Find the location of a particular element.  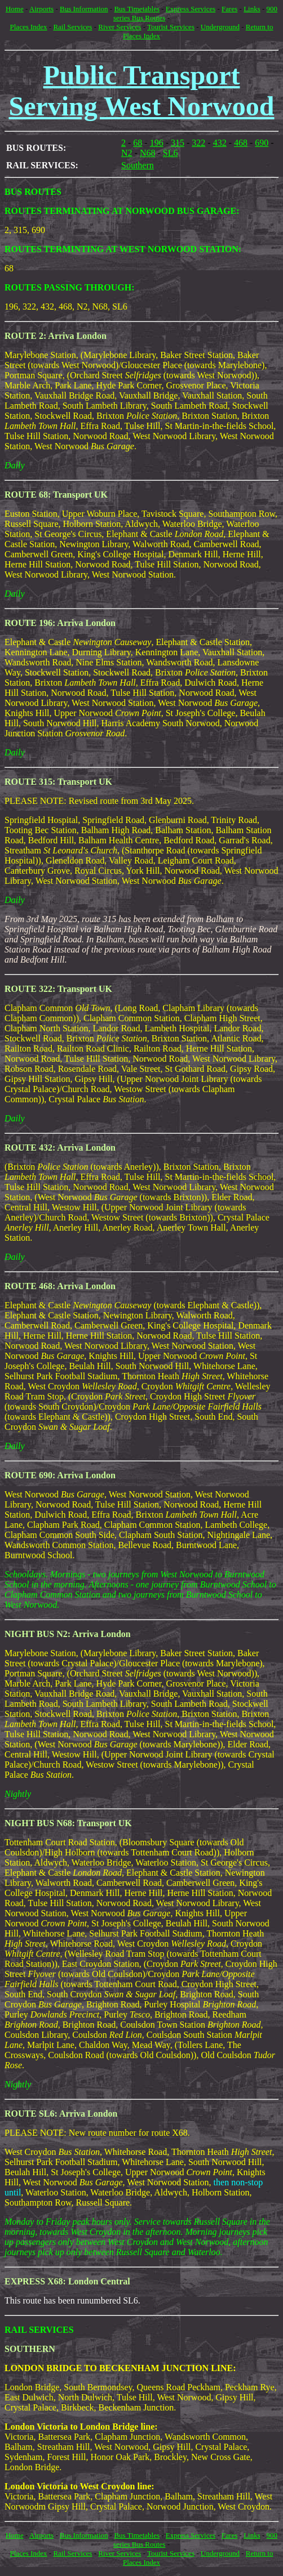

196 is located at coordinates (156, 142).